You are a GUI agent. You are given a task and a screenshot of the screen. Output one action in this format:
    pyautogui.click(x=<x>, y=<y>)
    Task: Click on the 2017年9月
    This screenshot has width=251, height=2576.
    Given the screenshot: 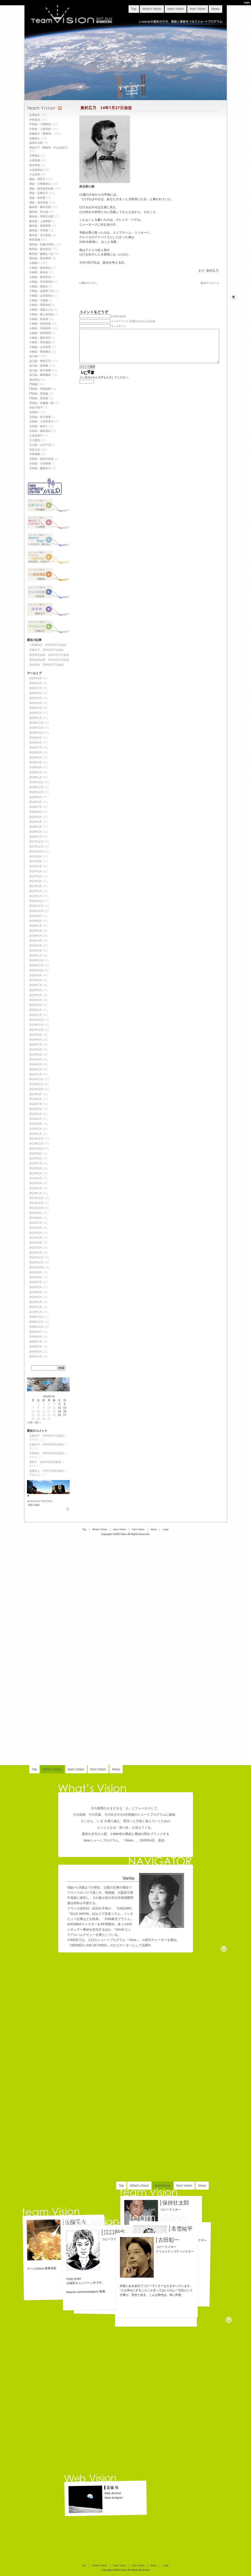 What is the action you would take?
    pyautogui.click(x=35, y=856)
    